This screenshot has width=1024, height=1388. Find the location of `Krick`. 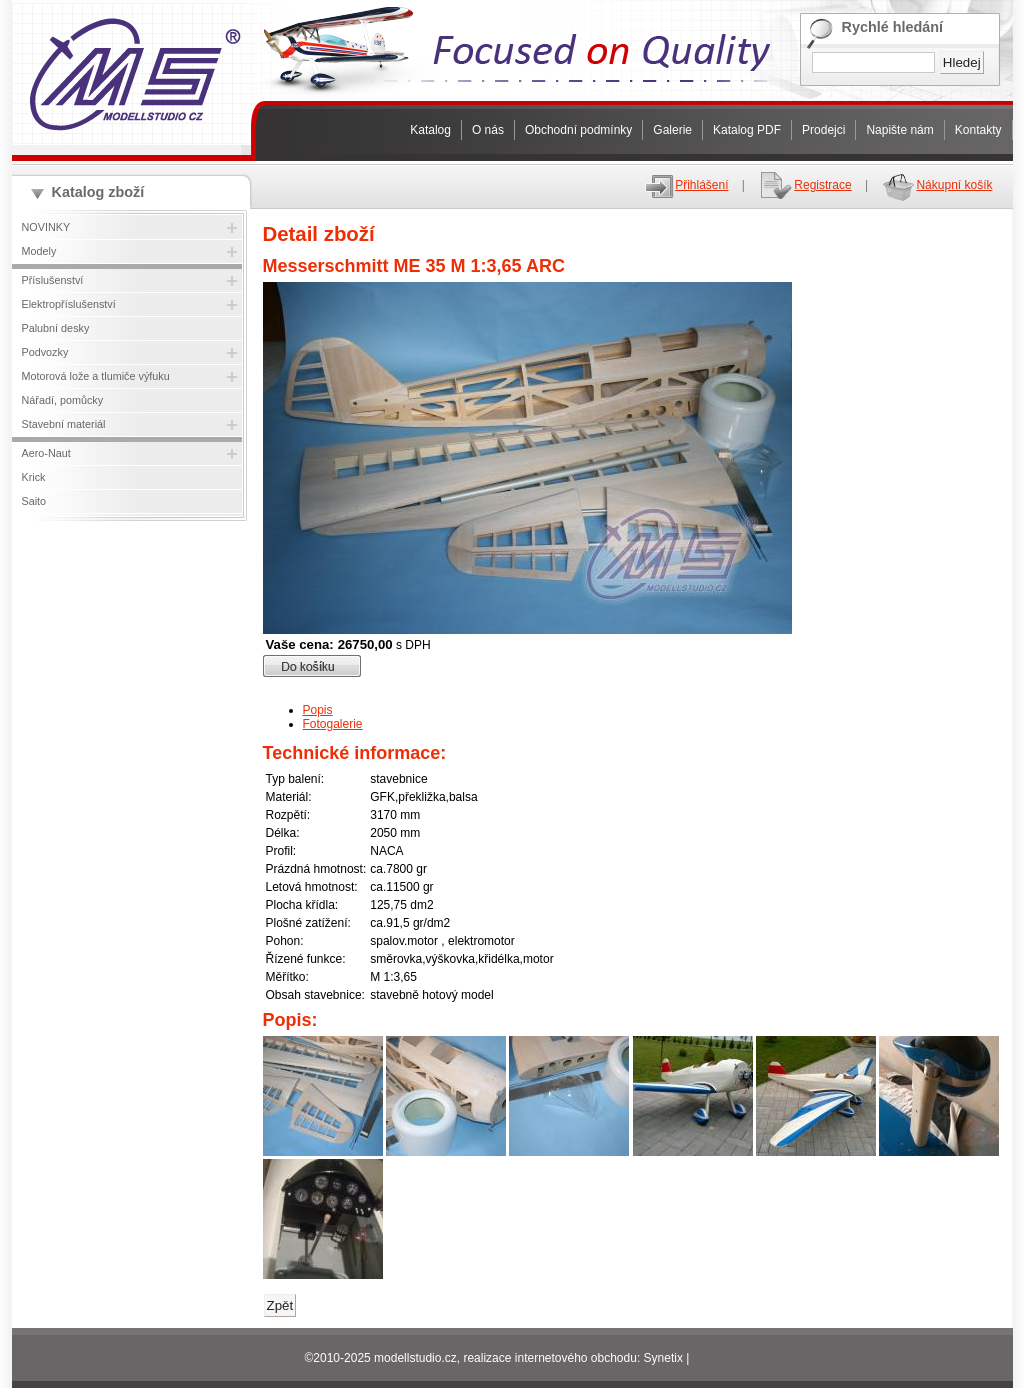

Krick is located at coordinates (34, 477).